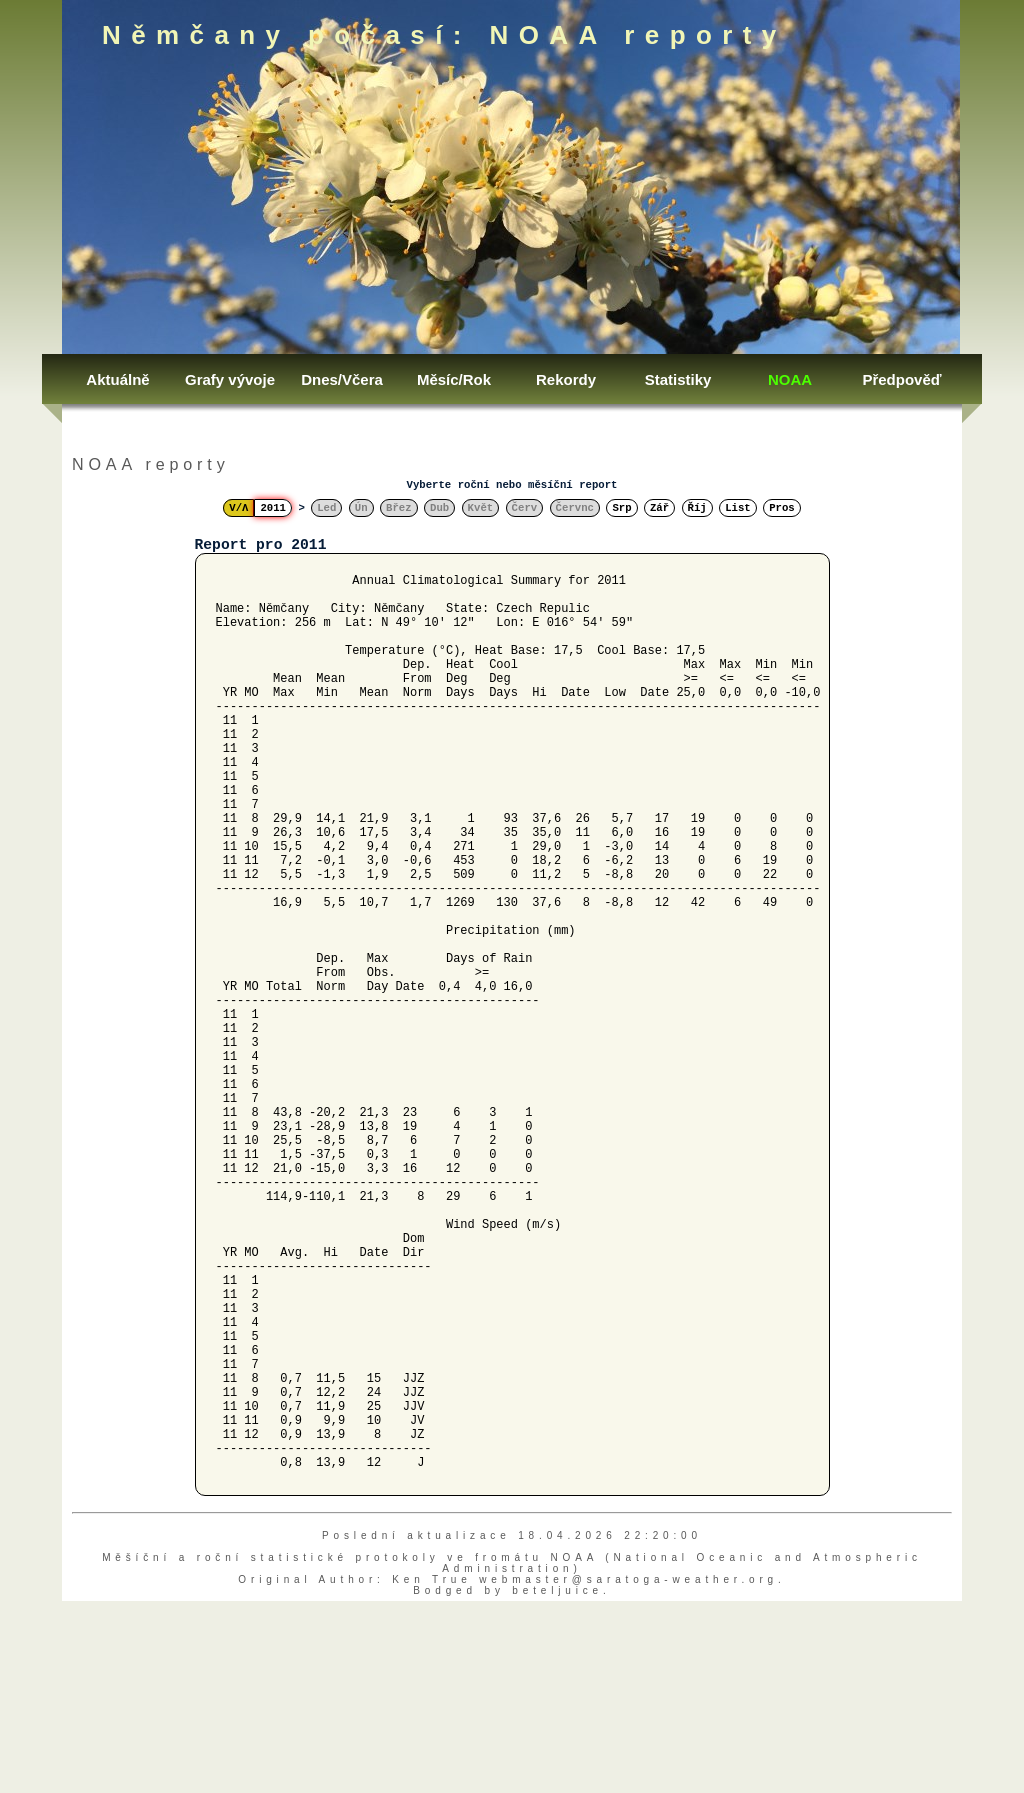  What do you see at coordinates (901, 379) in the screenshot?
I see `Předpověď` at bounding box center [901, 379].